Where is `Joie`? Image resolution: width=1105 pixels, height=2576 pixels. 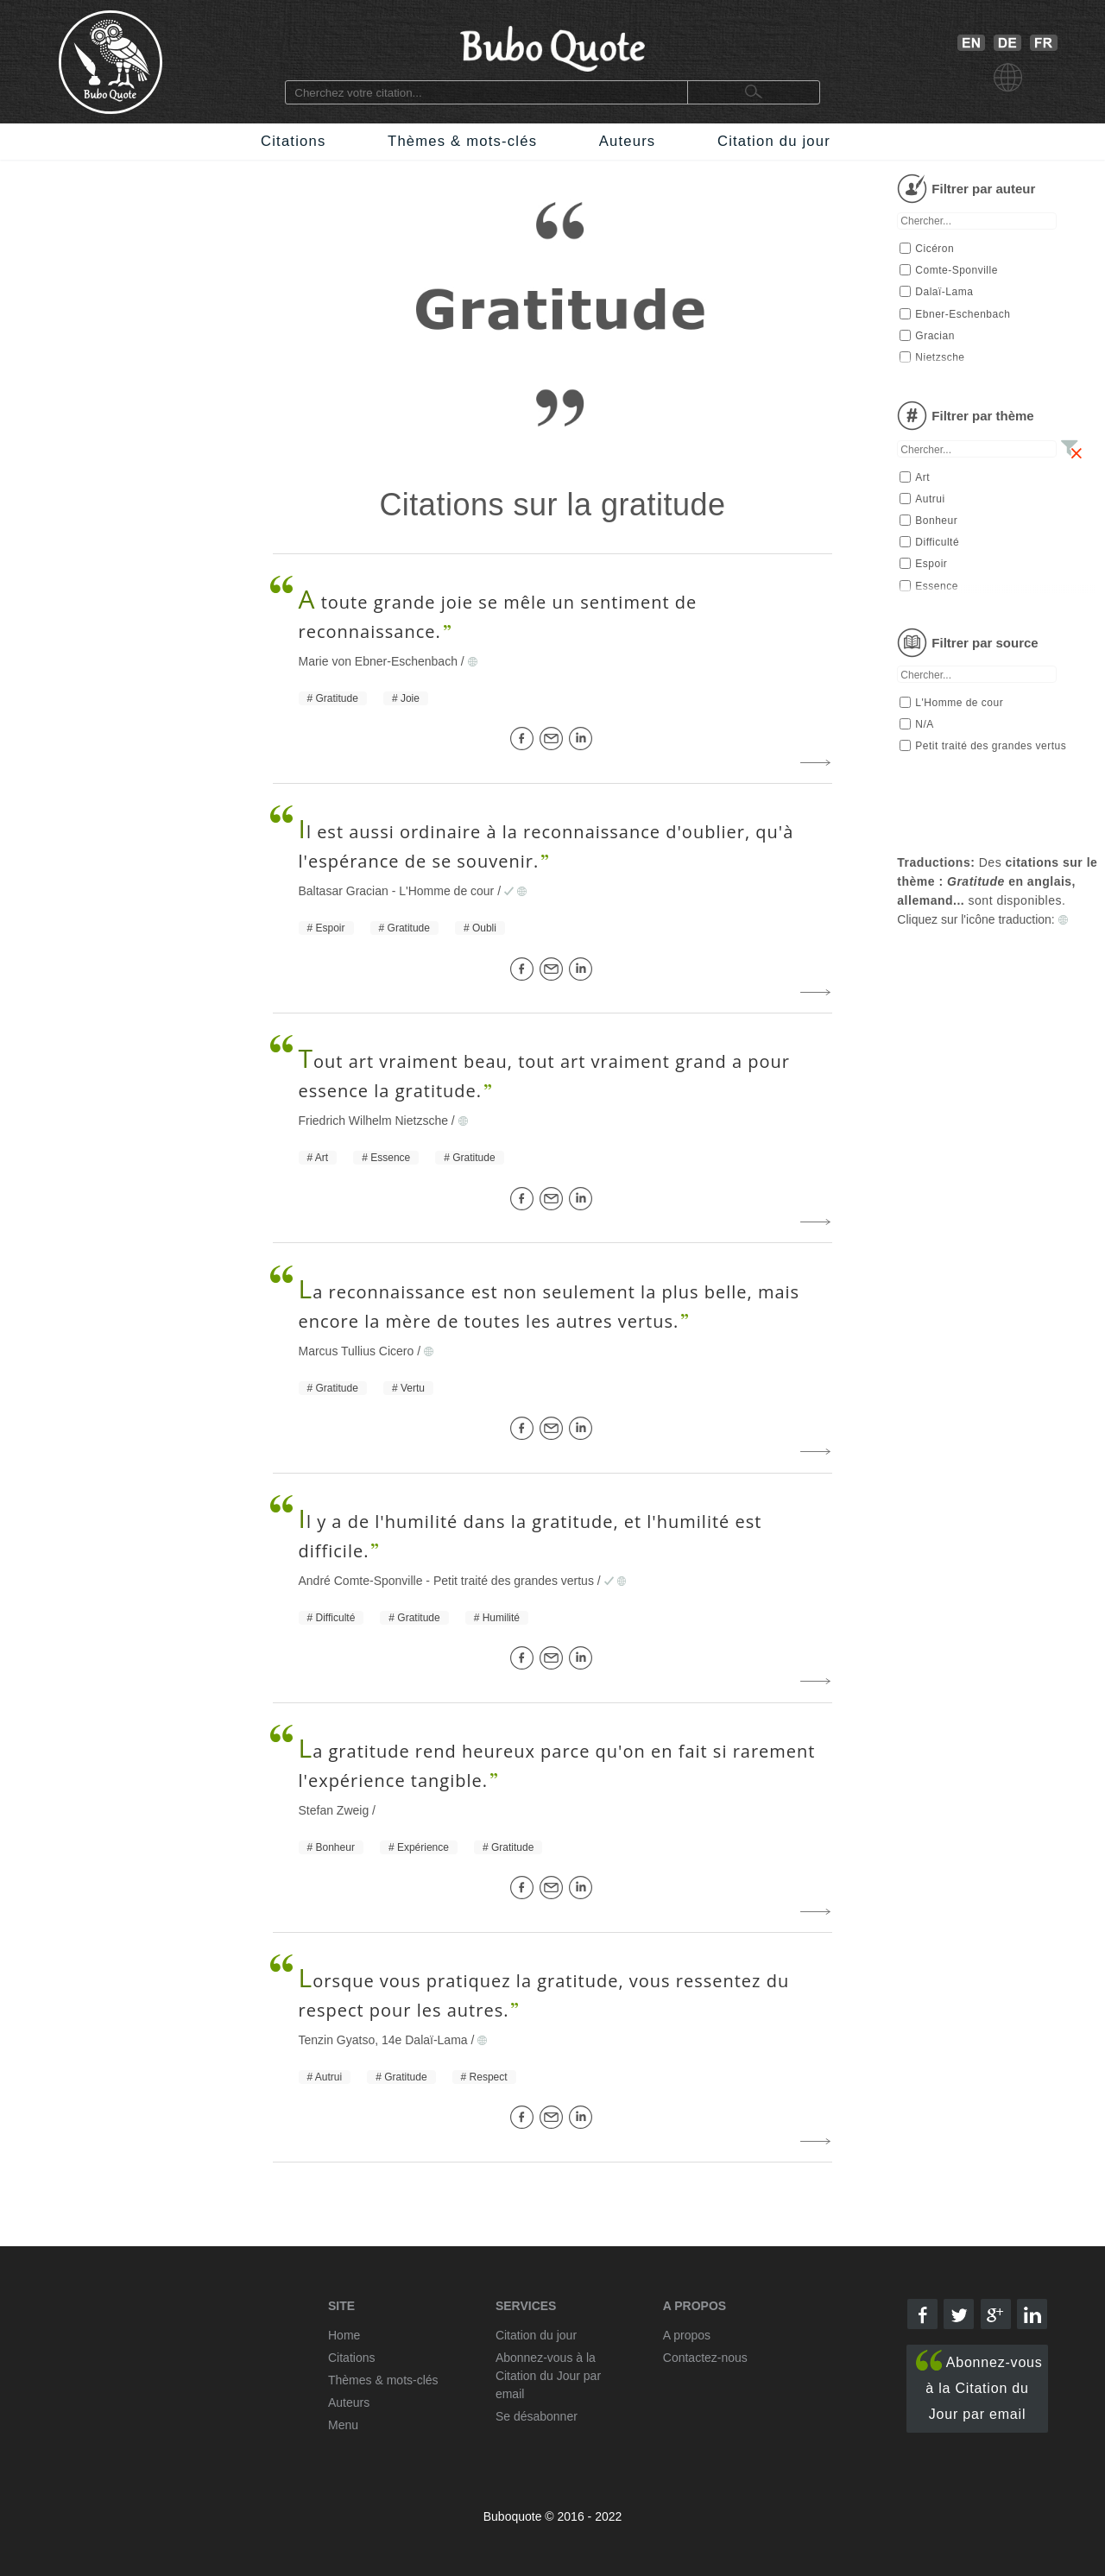 Joie is located at coordinates (410, 698).